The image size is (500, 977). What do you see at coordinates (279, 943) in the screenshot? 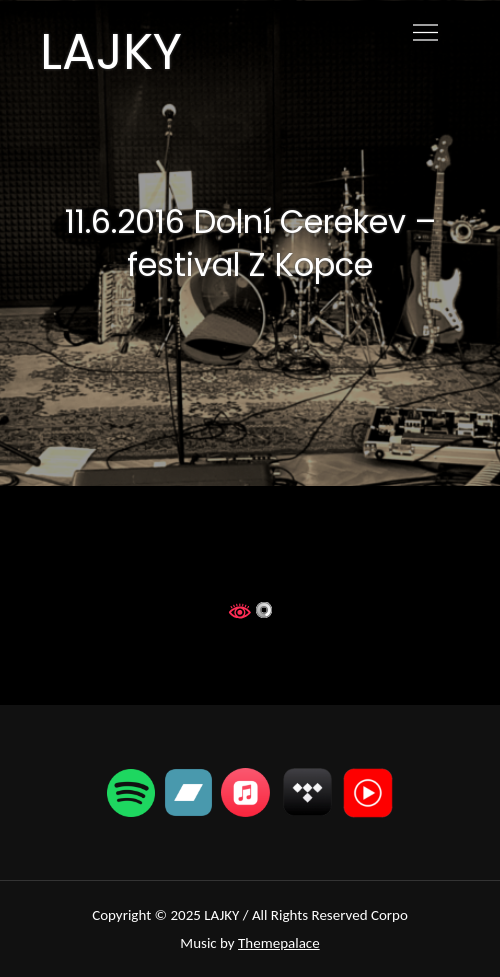
I see `Themepalace` at bounding box center [279, 943].